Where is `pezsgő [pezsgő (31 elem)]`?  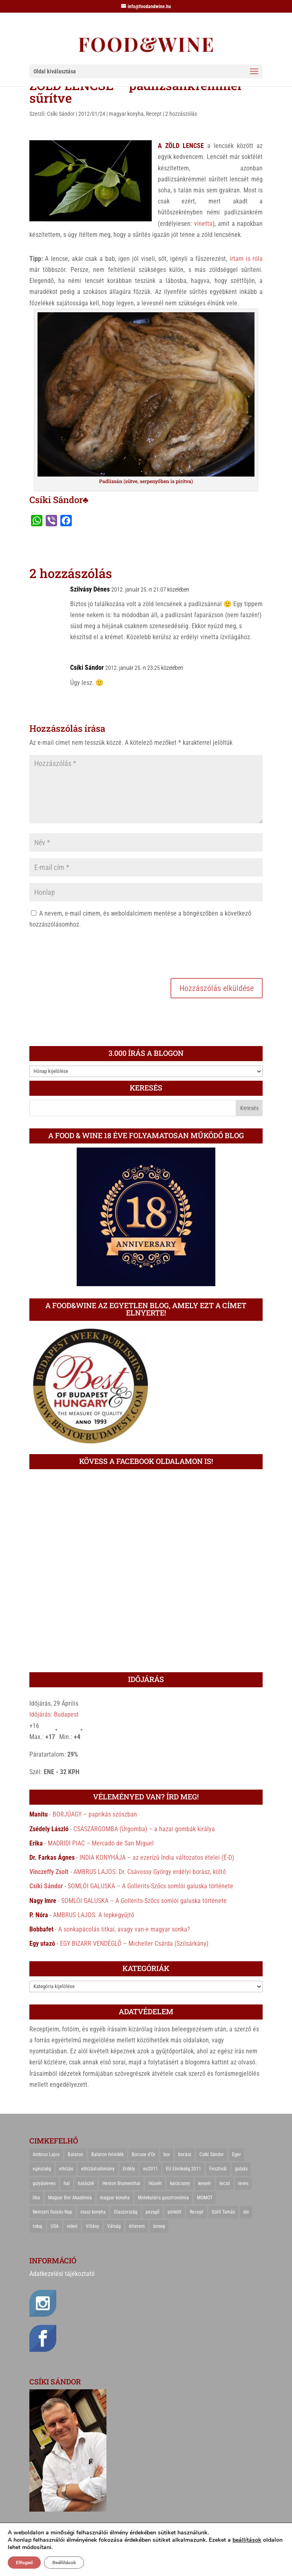
pezsgő [pezsgő (31 elem)] is located at coordinates (152, 2212).